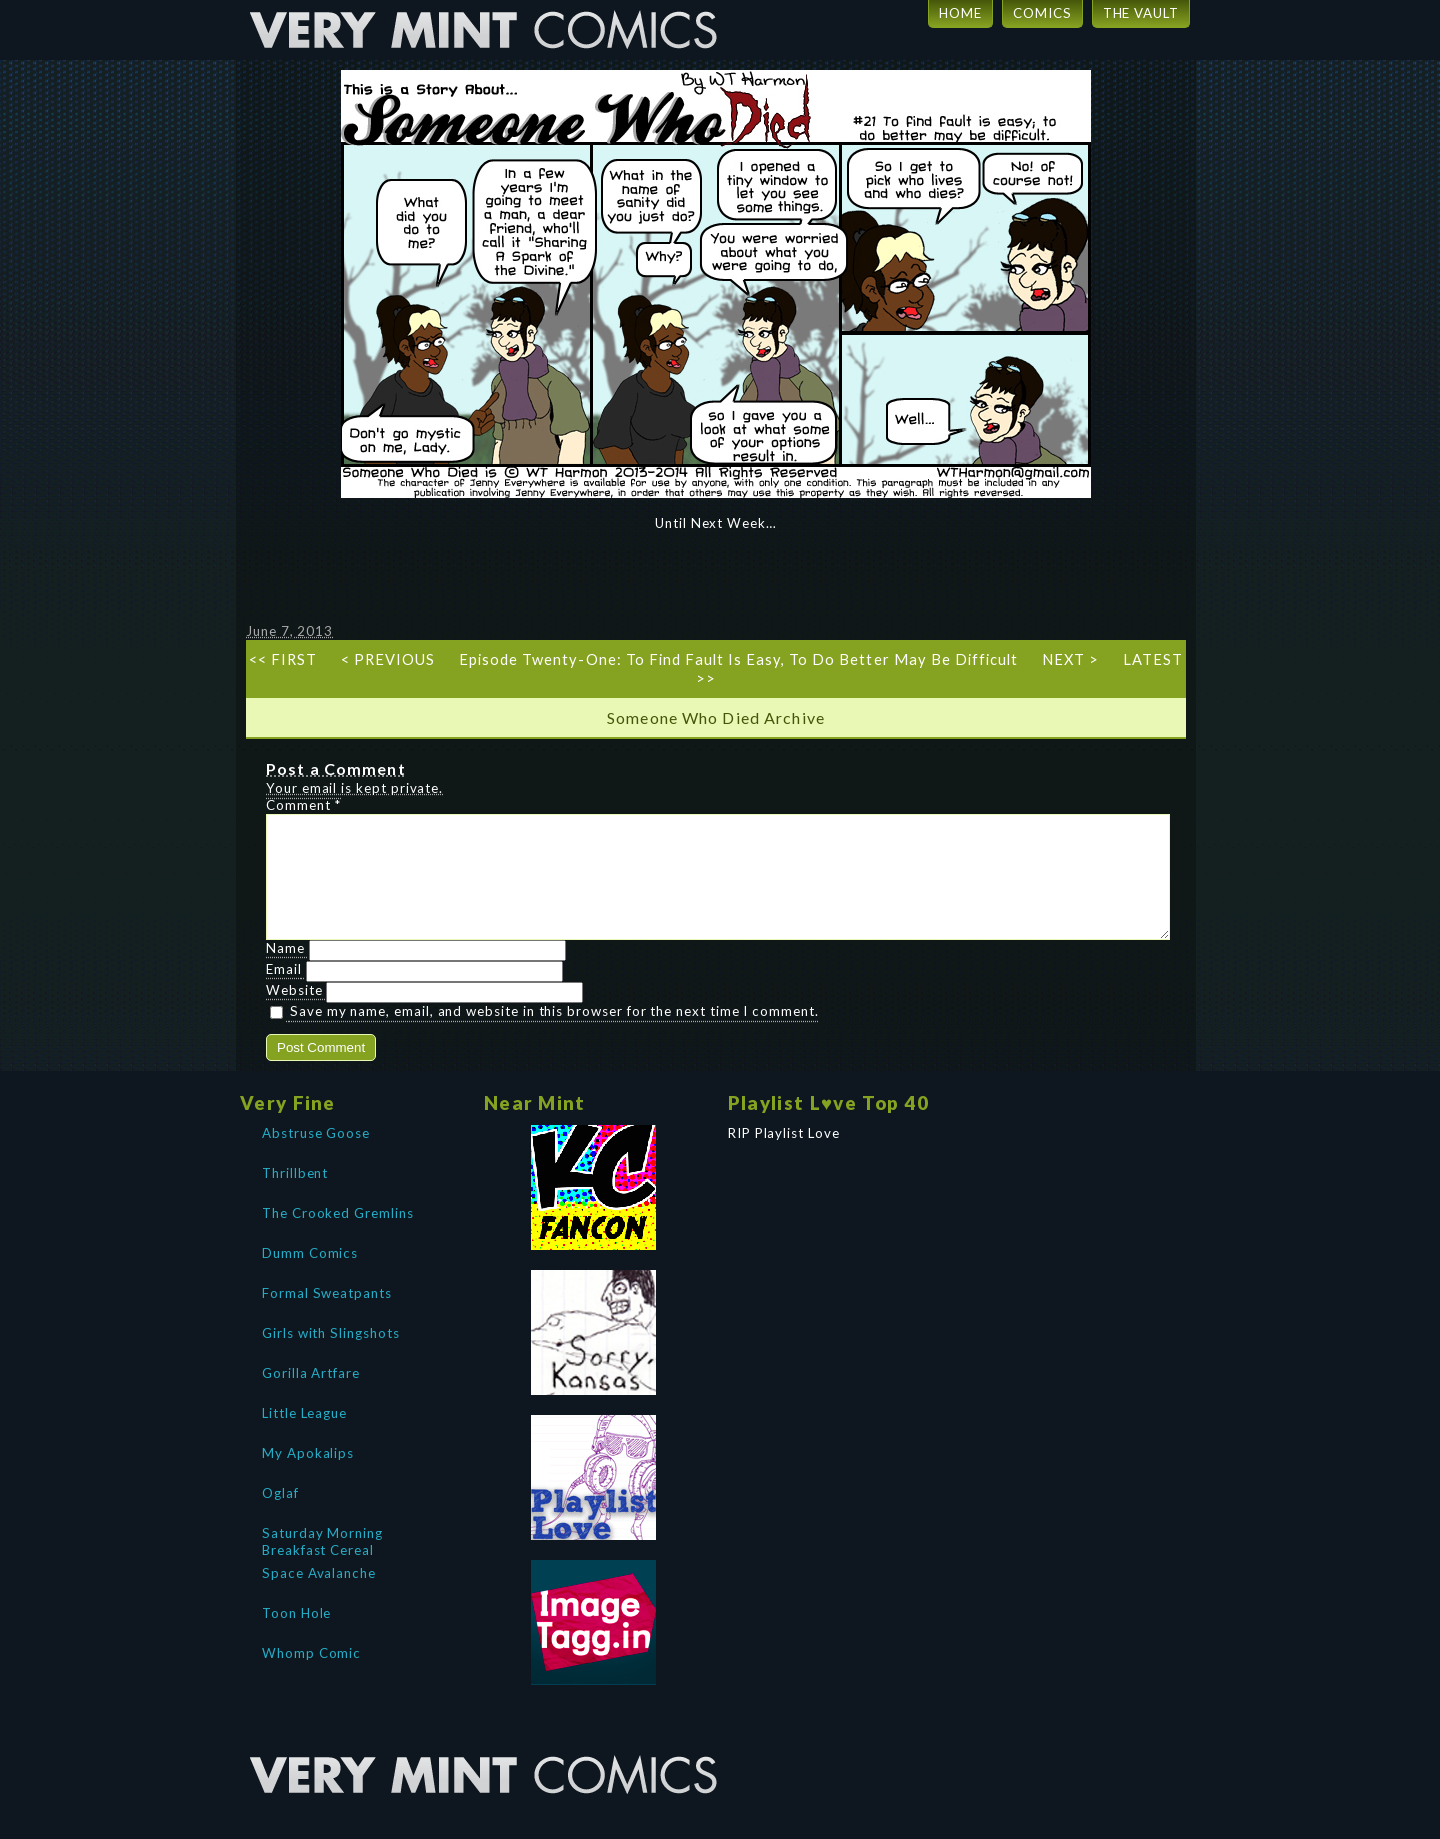  What do you see at coordinates (310, 1277) in the screenshot?
I see `Dumm Comics` at bounding box center [310, 1277].